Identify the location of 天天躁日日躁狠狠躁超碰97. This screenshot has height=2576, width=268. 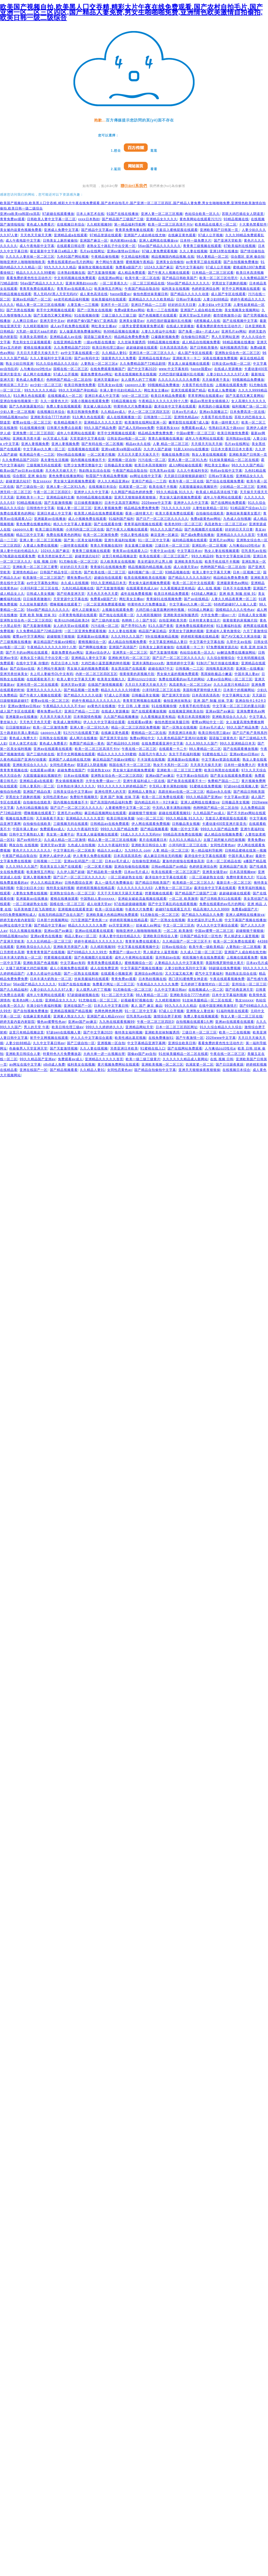
(185, 476).